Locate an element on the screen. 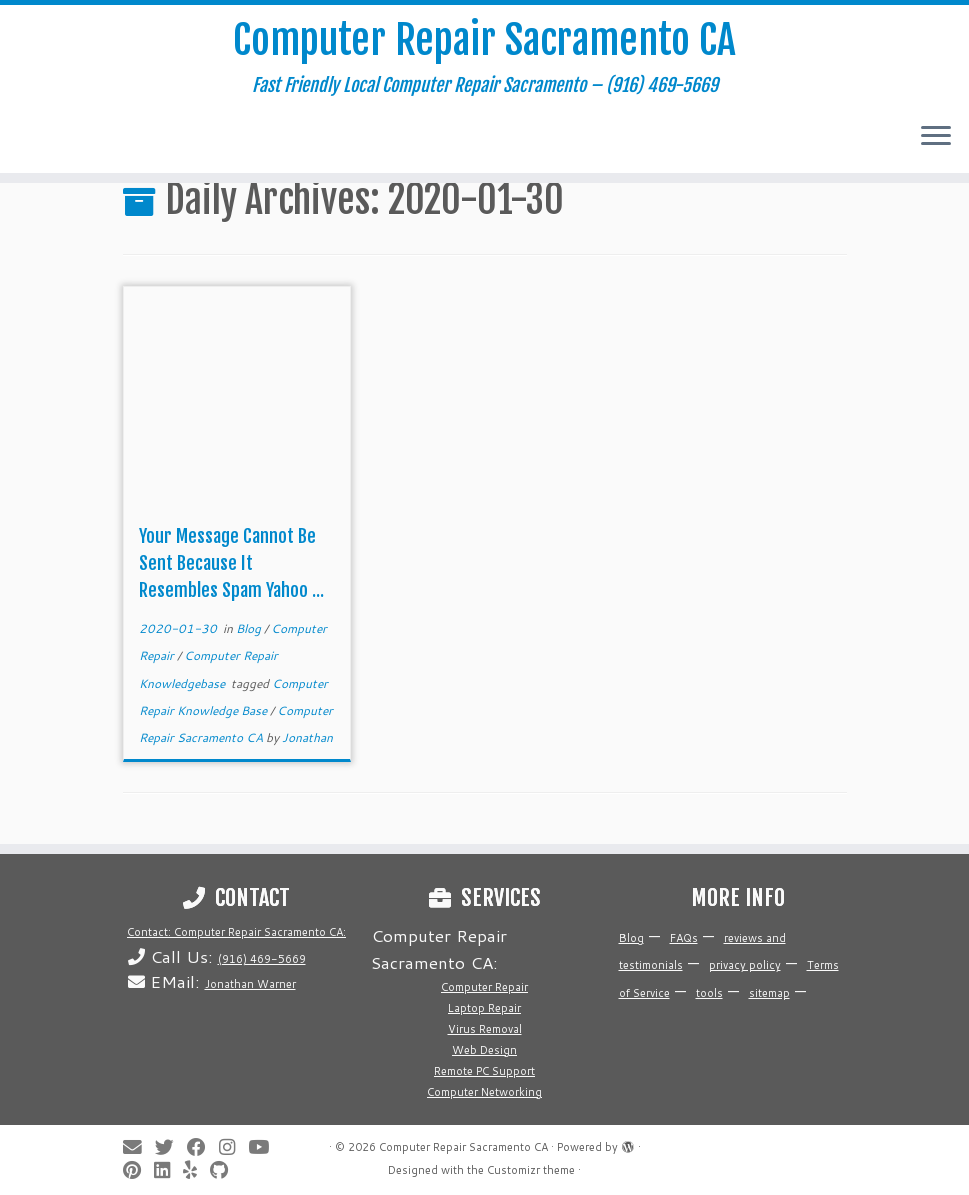 The height and width of the screenshot is (1195, 969). Jonathan is located at coordinates (307, 737).